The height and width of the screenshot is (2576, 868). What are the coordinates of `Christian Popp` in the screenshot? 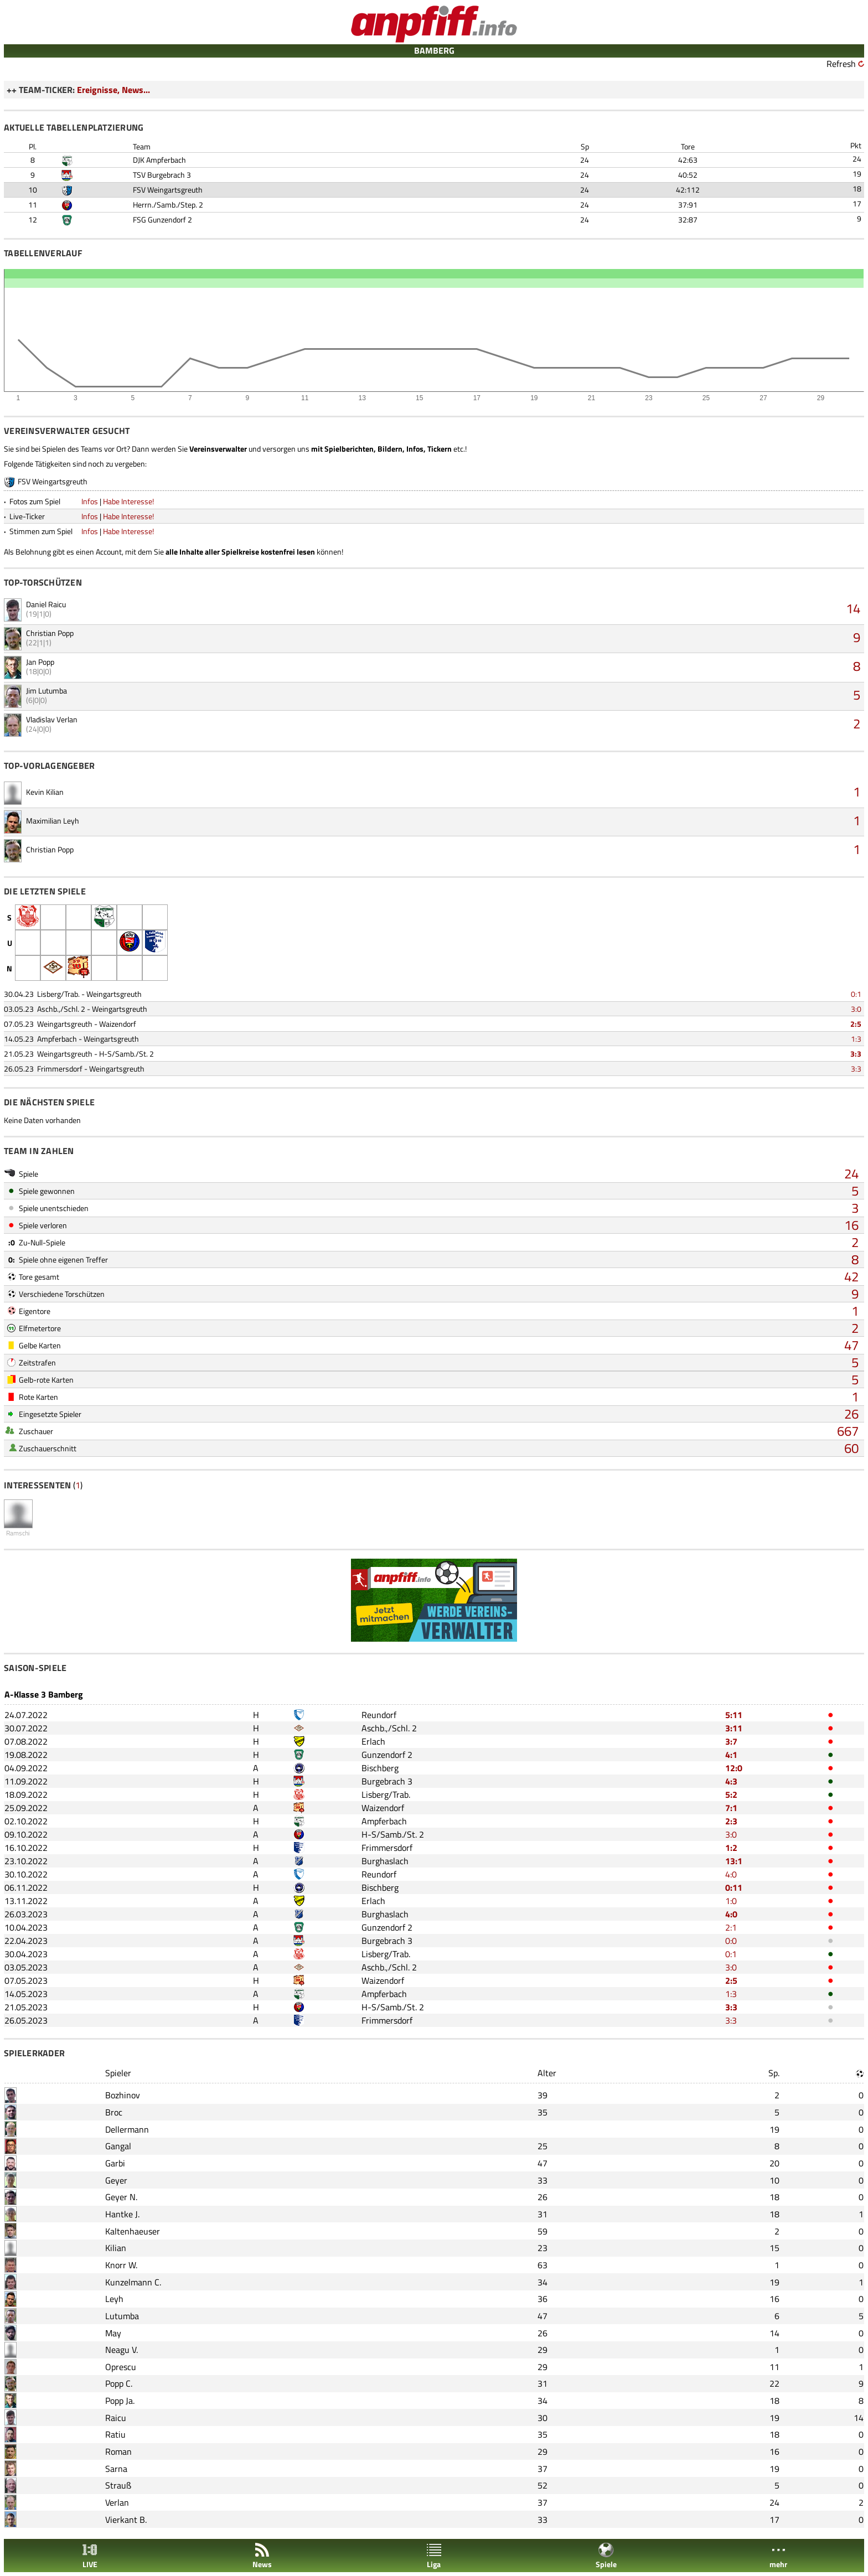 It's located at (50, 633).